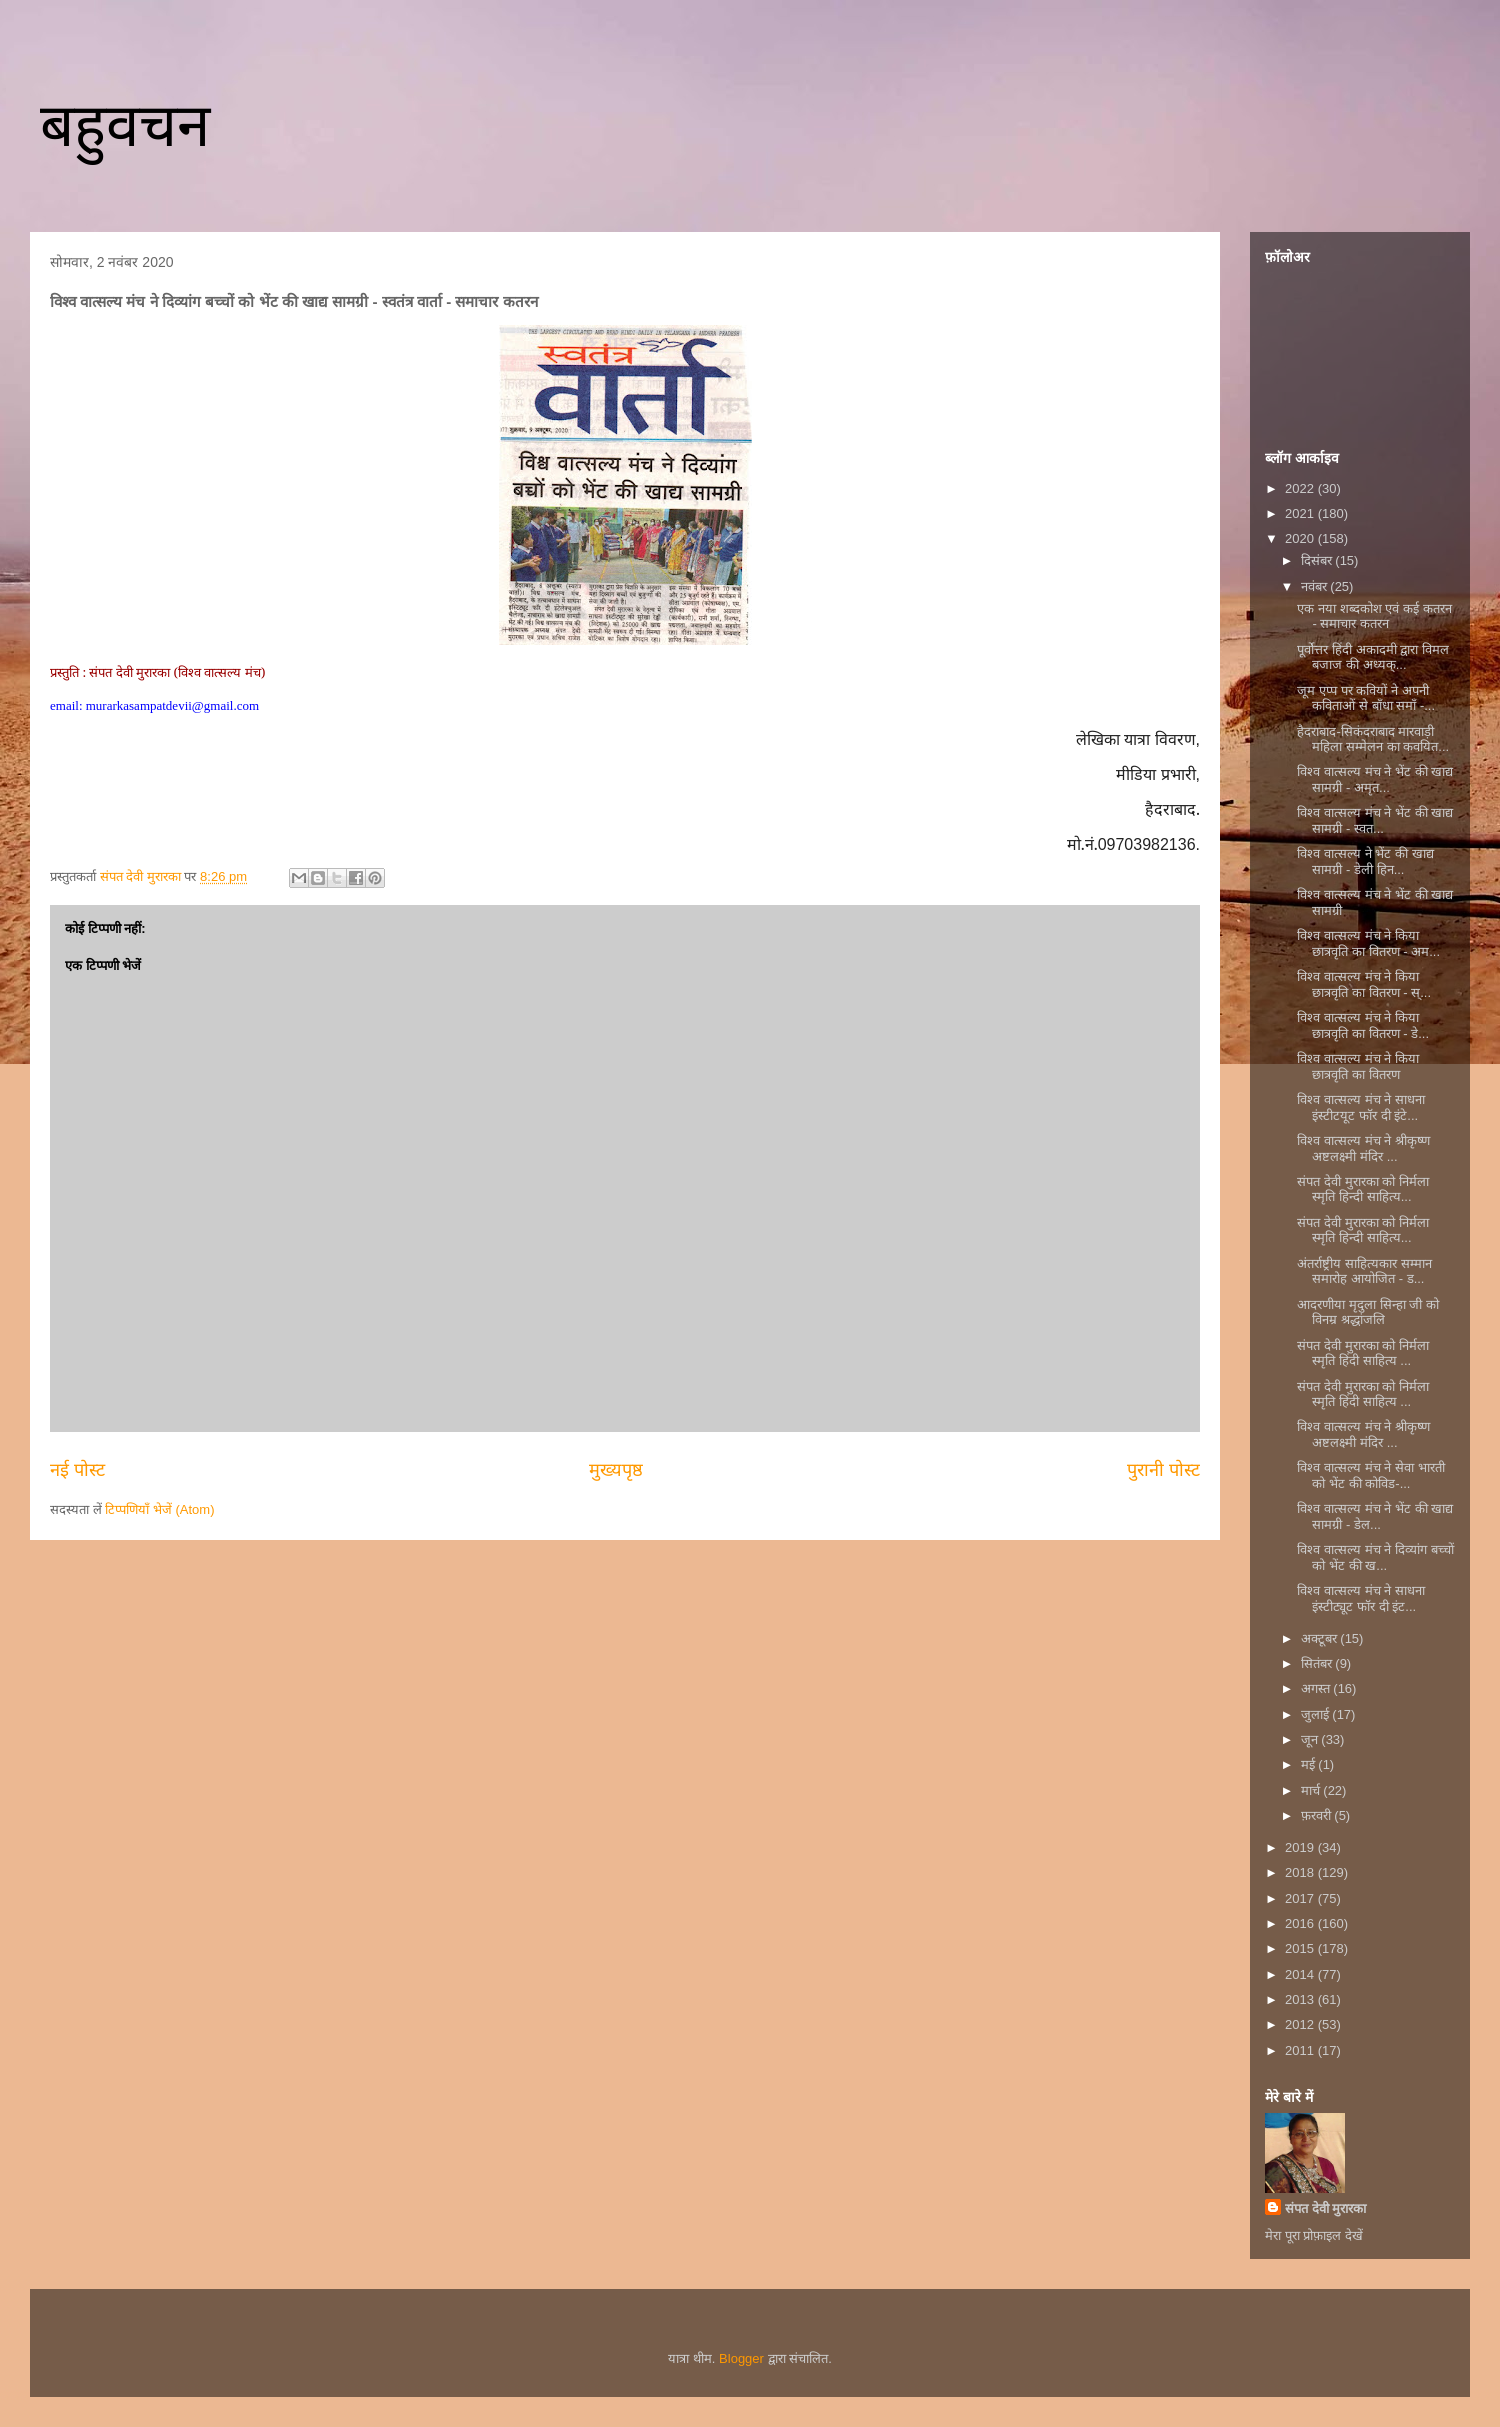  What do you see at coordinates (159, 1509) in the screenshot?
I see `टिप्पणियाँ भेजें (Atom)` at bounding box center [159, 1509].